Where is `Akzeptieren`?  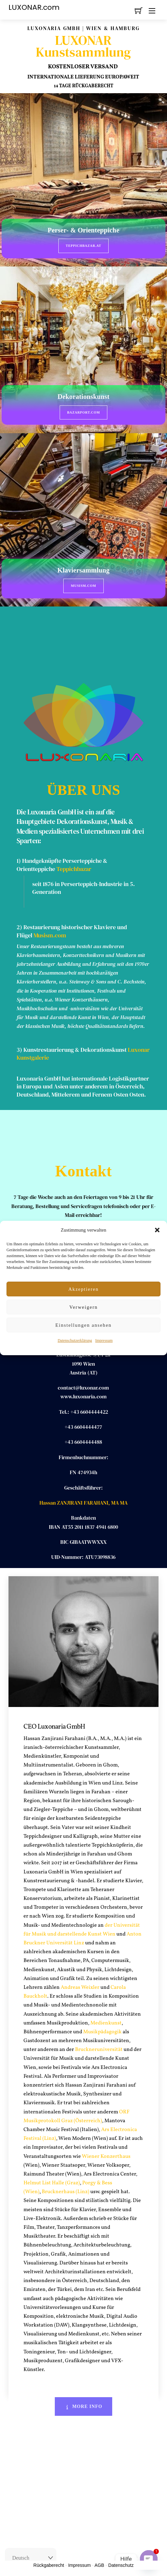 Akzeptieren is located at coordinates (83, 1289).